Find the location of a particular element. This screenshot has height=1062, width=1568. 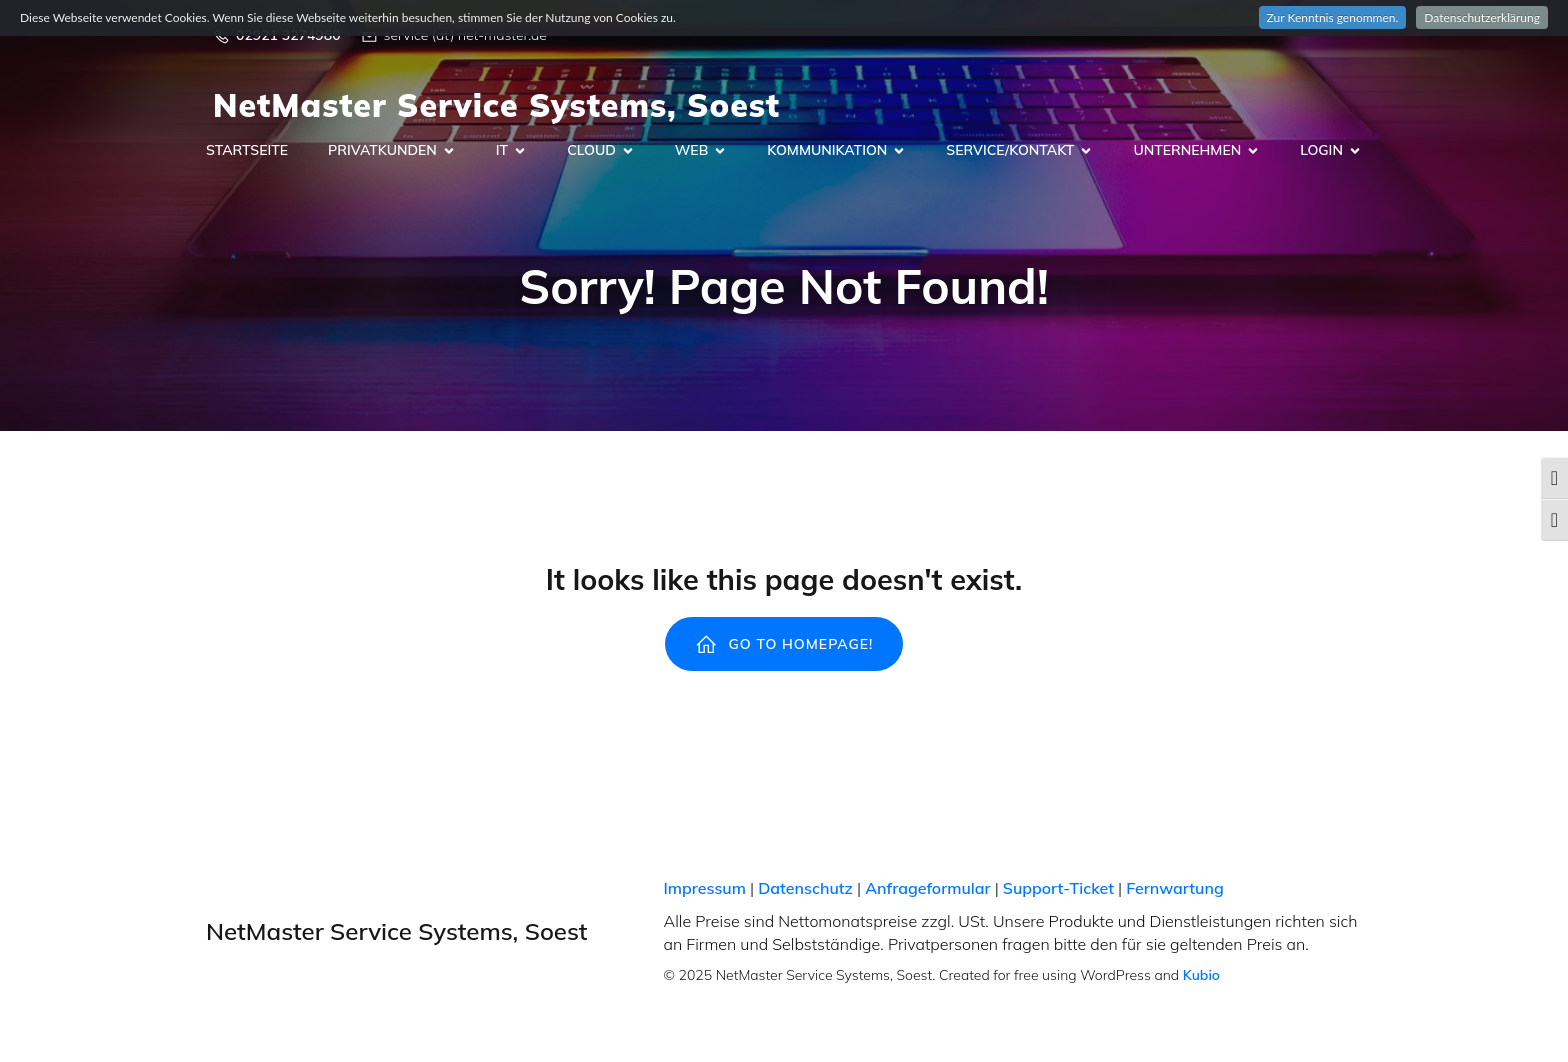

Anfrageformular is located at coordinates (927, 889).